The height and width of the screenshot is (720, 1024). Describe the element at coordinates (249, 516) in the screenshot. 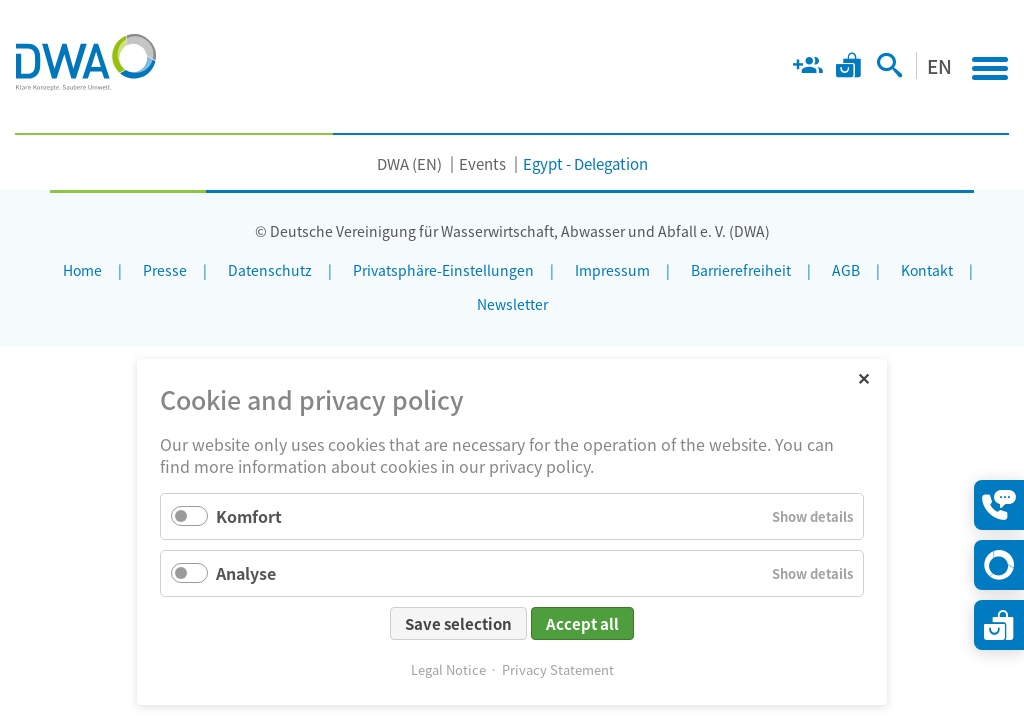

I see `Komfort` at that location.